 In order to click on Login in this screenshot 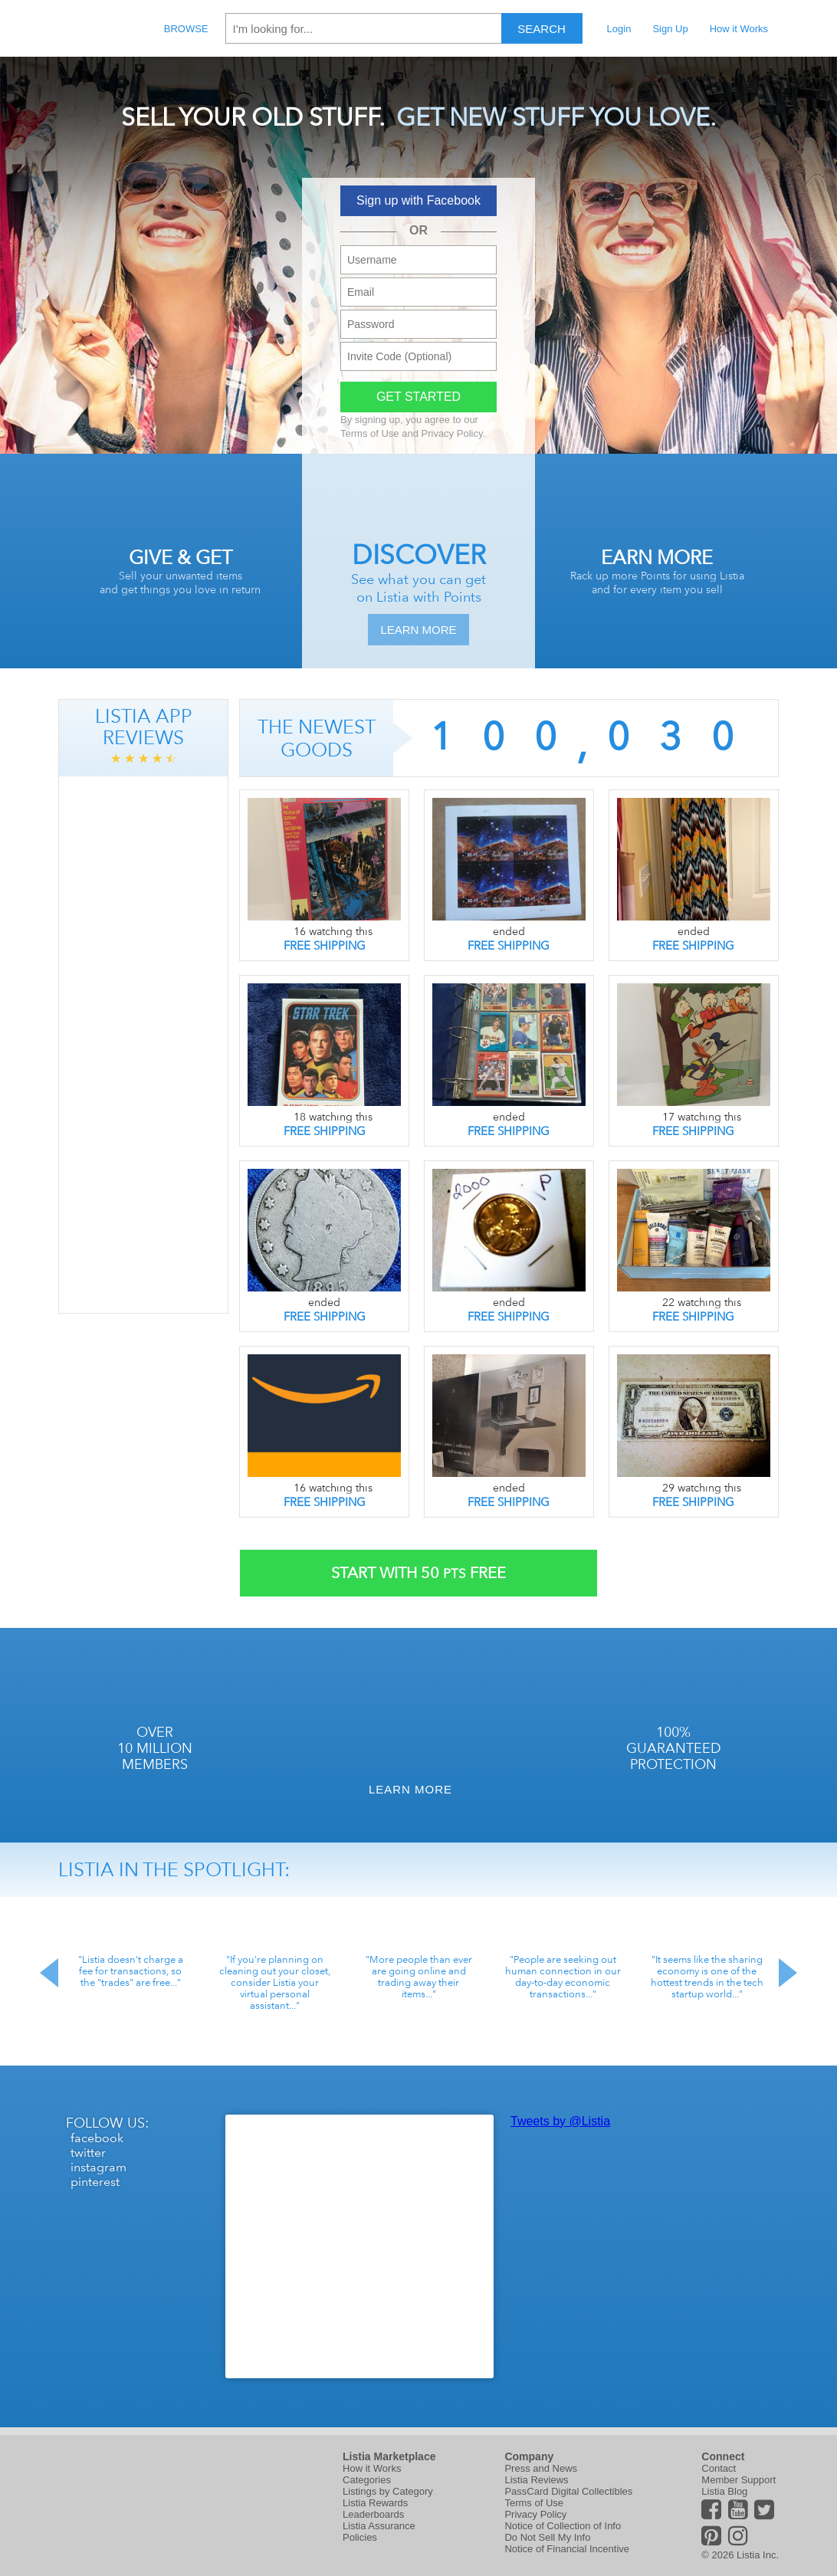, I will do `click(619, 28)`.